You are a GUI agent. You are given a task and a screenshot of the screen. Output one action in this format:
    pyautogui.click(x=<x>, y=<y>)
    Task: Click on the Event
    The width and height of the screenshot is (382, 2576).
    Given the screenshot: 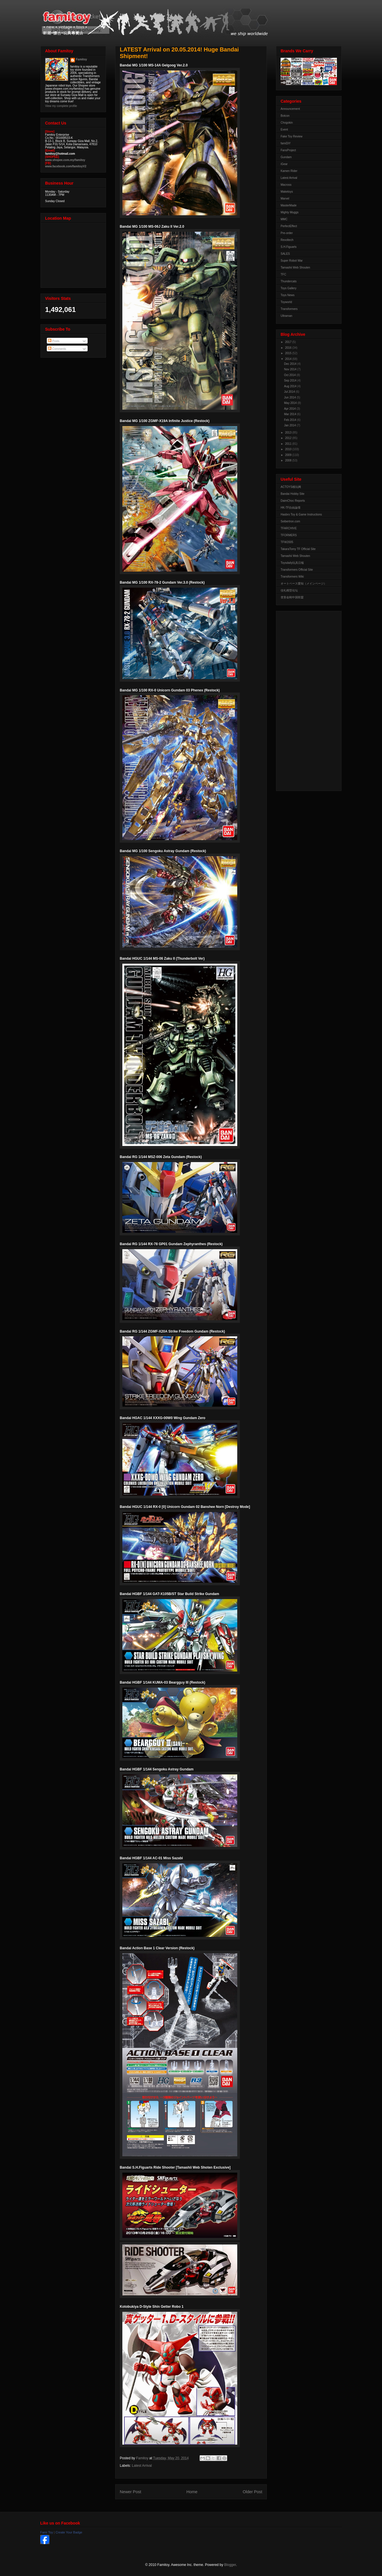 What is the action you would take?
    pyautogui.click(x=284, y=129)
    